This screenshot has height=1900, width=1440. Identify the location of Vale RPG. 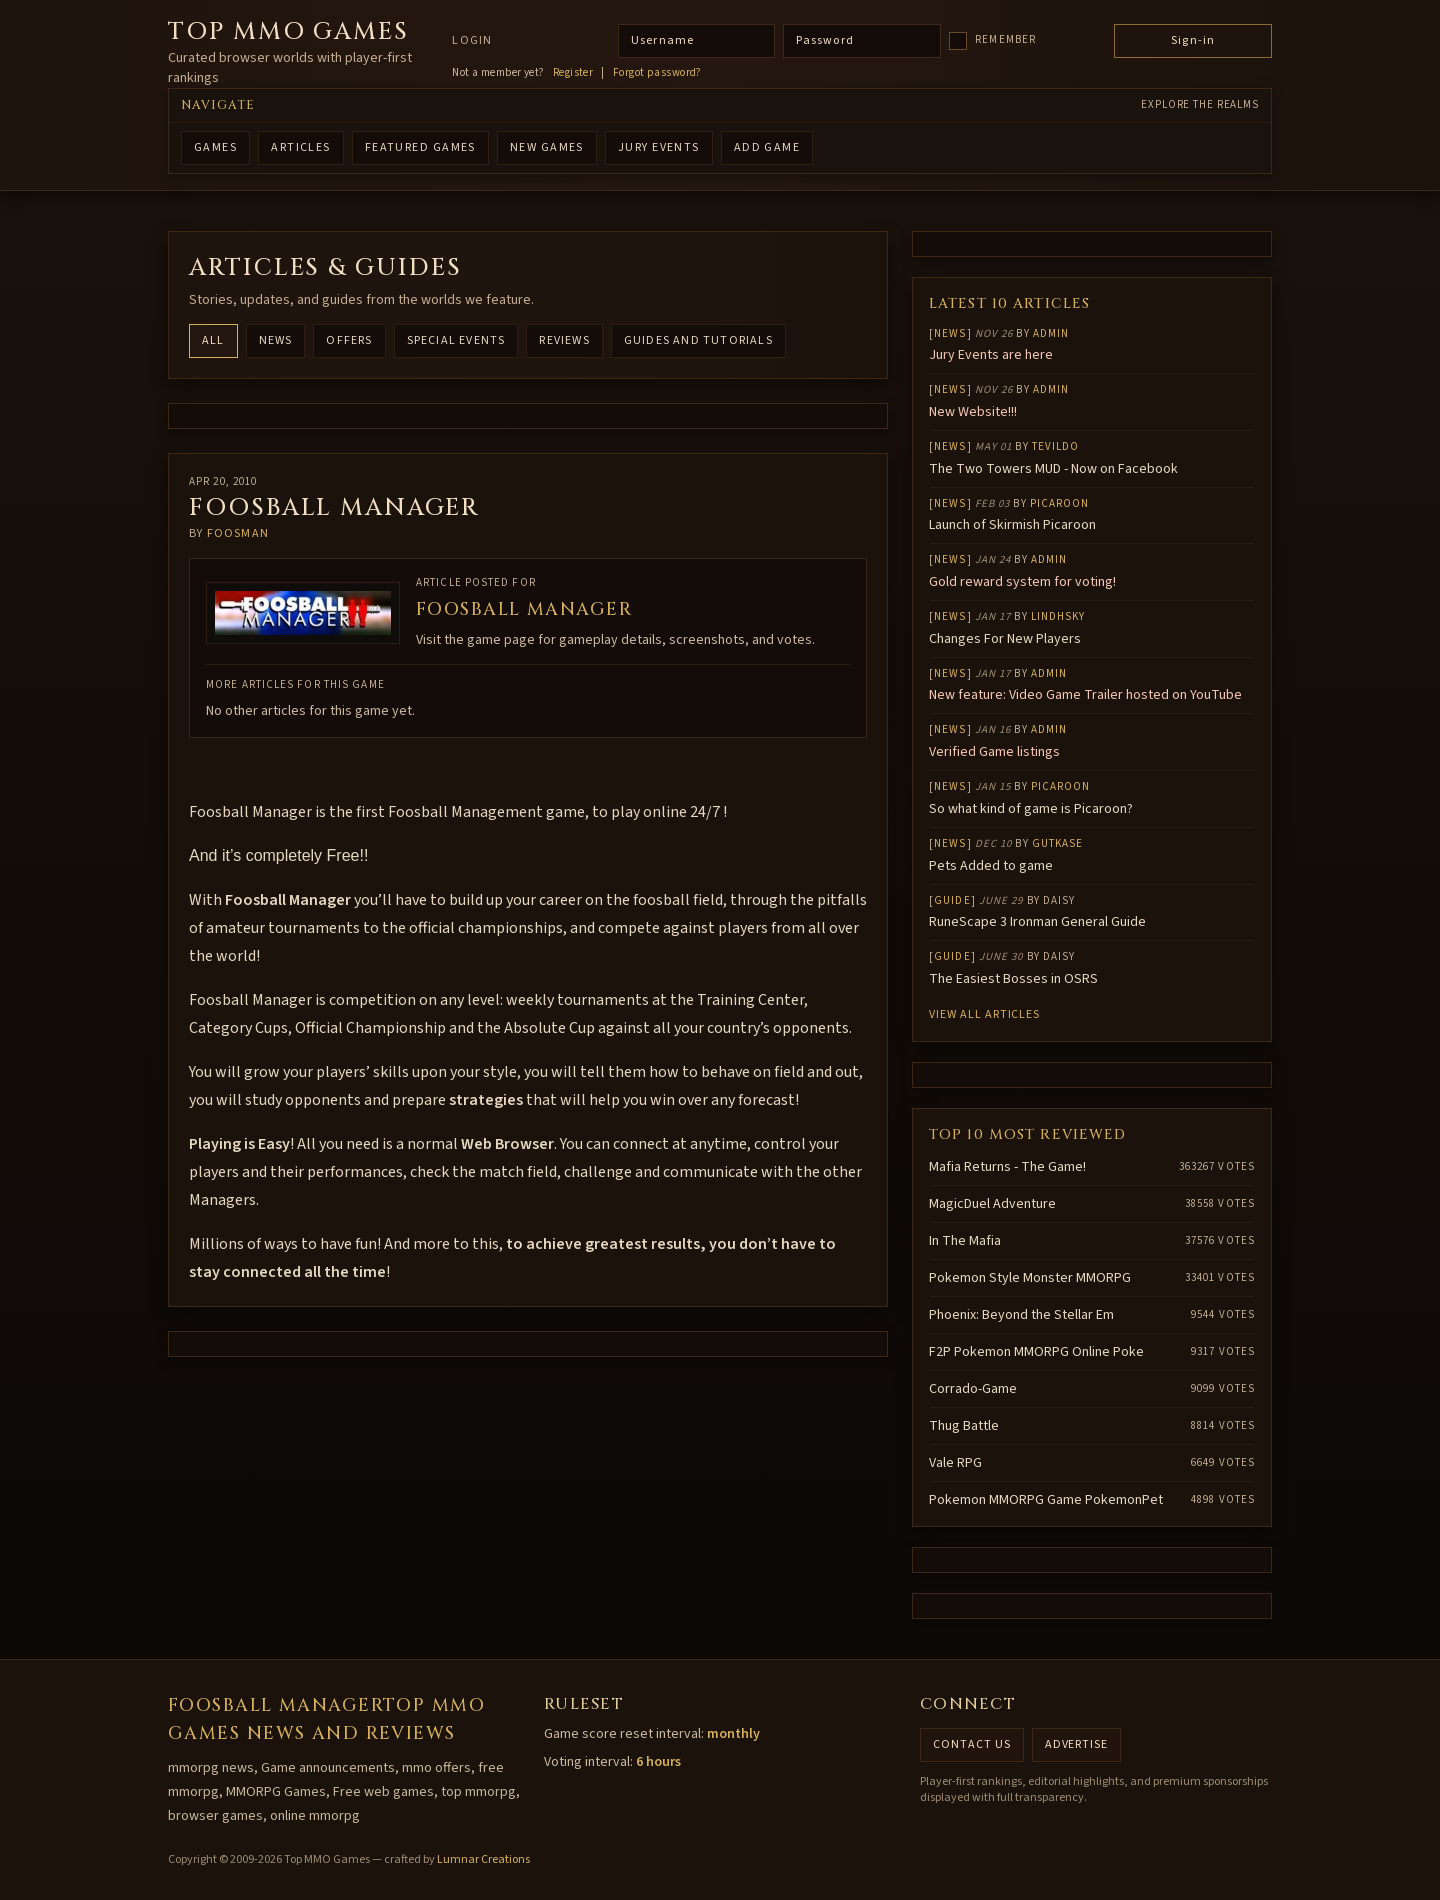
(955, 1463).